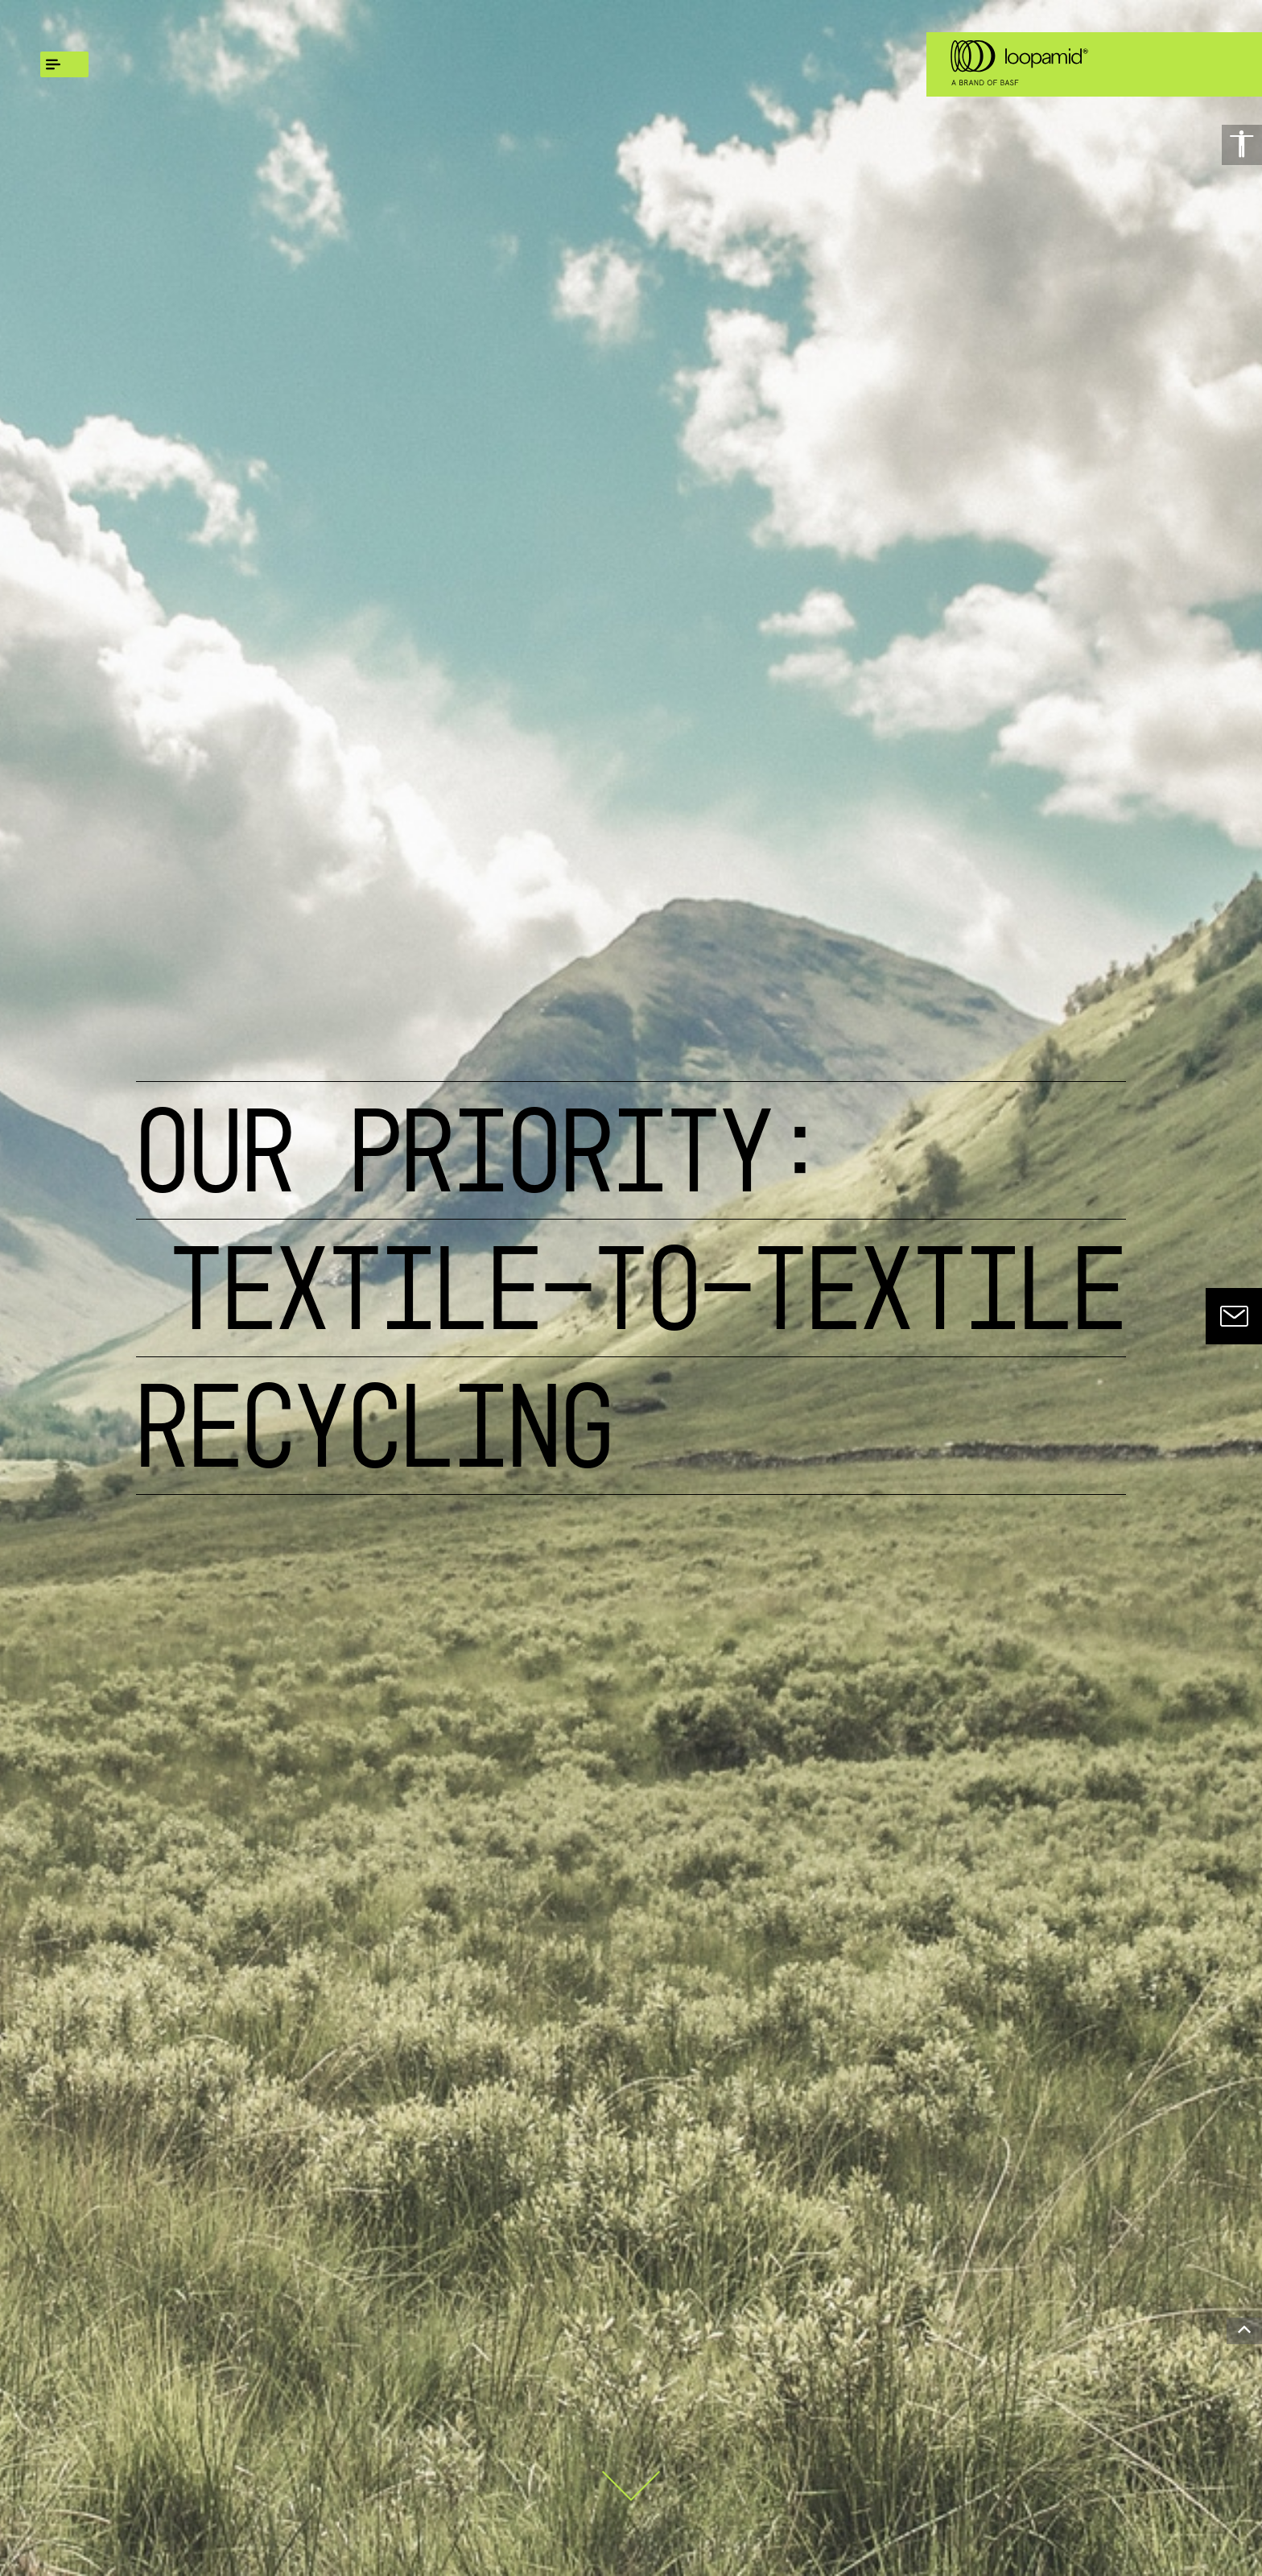  Describe the element at coordinates (1234, 1316) in the screenshot. I see `[contact]` at that location.